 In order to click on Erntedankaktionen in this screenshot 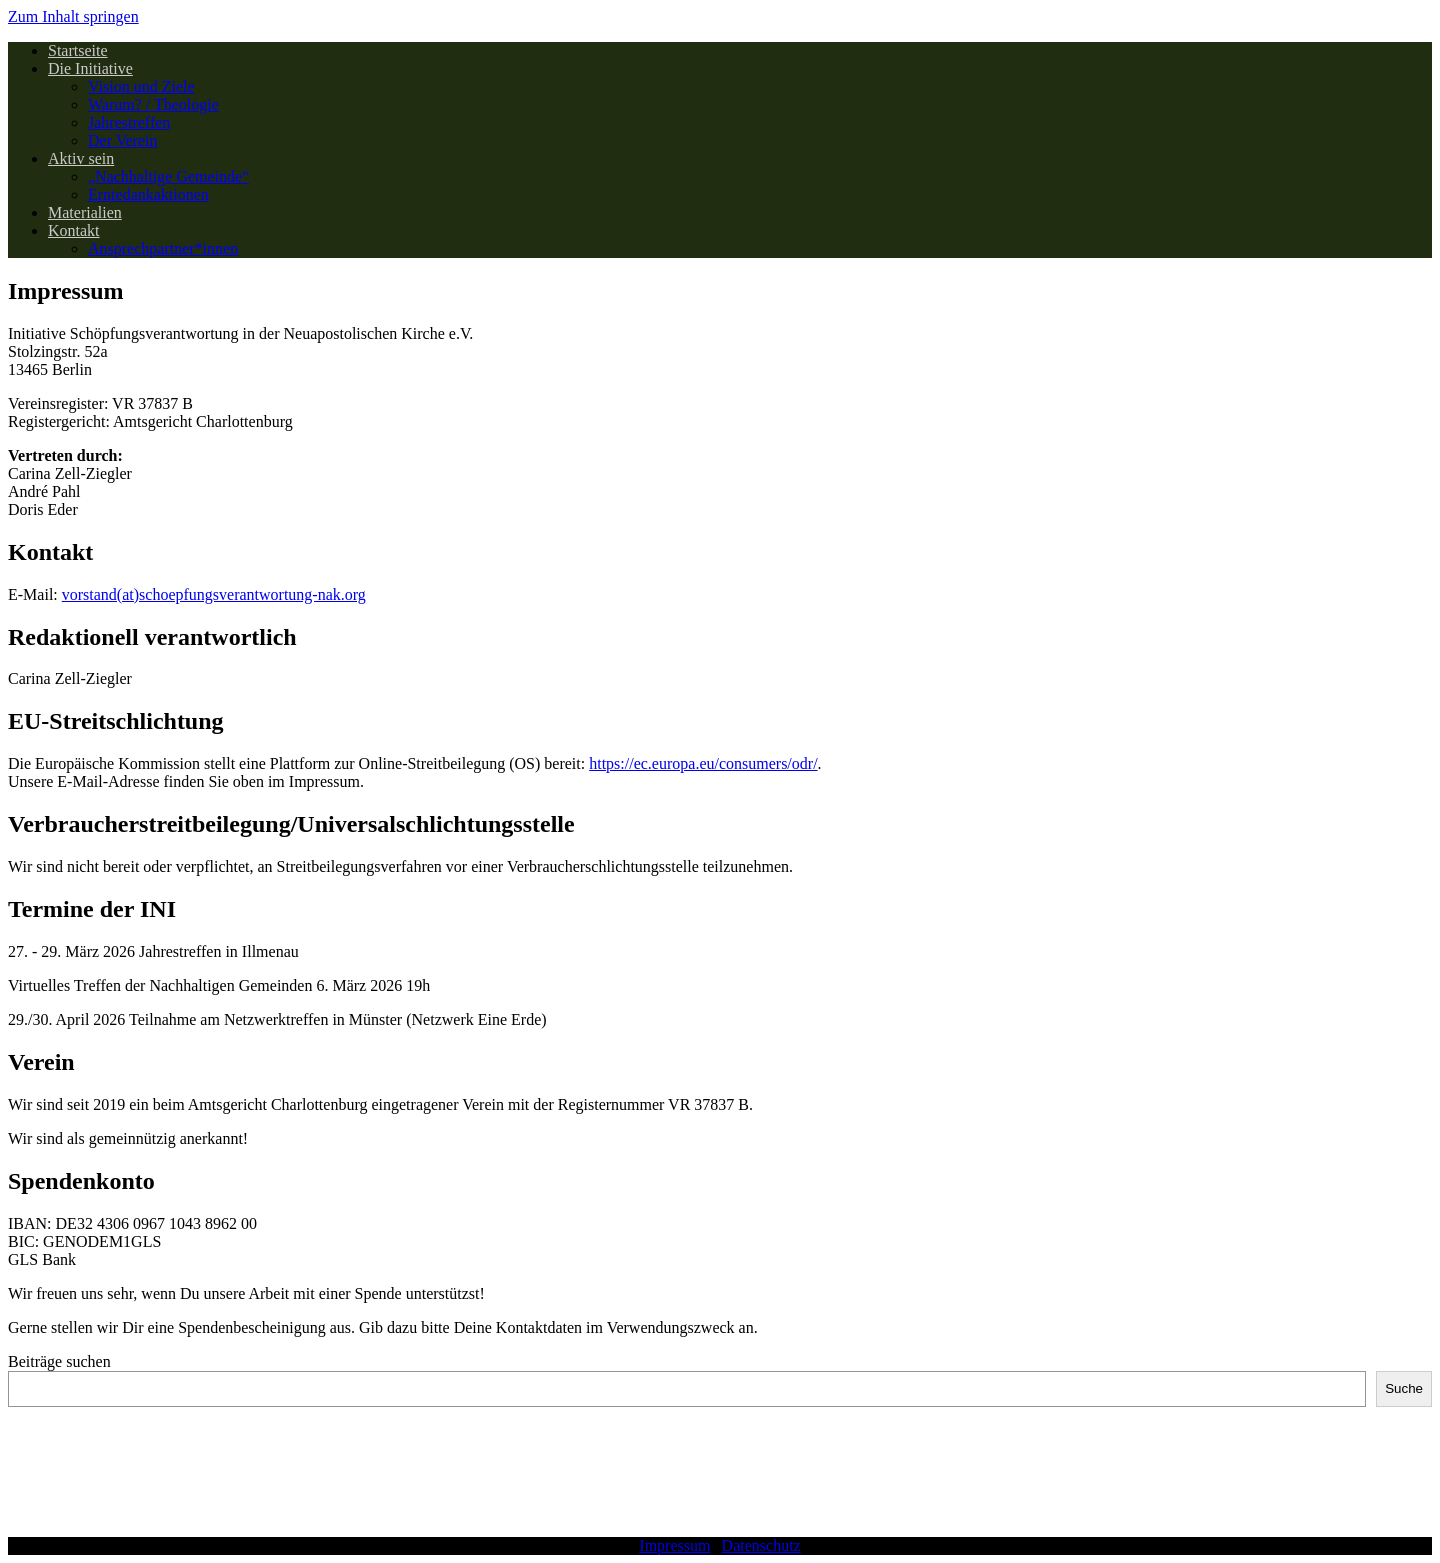, I will do `click(148, 194)`.